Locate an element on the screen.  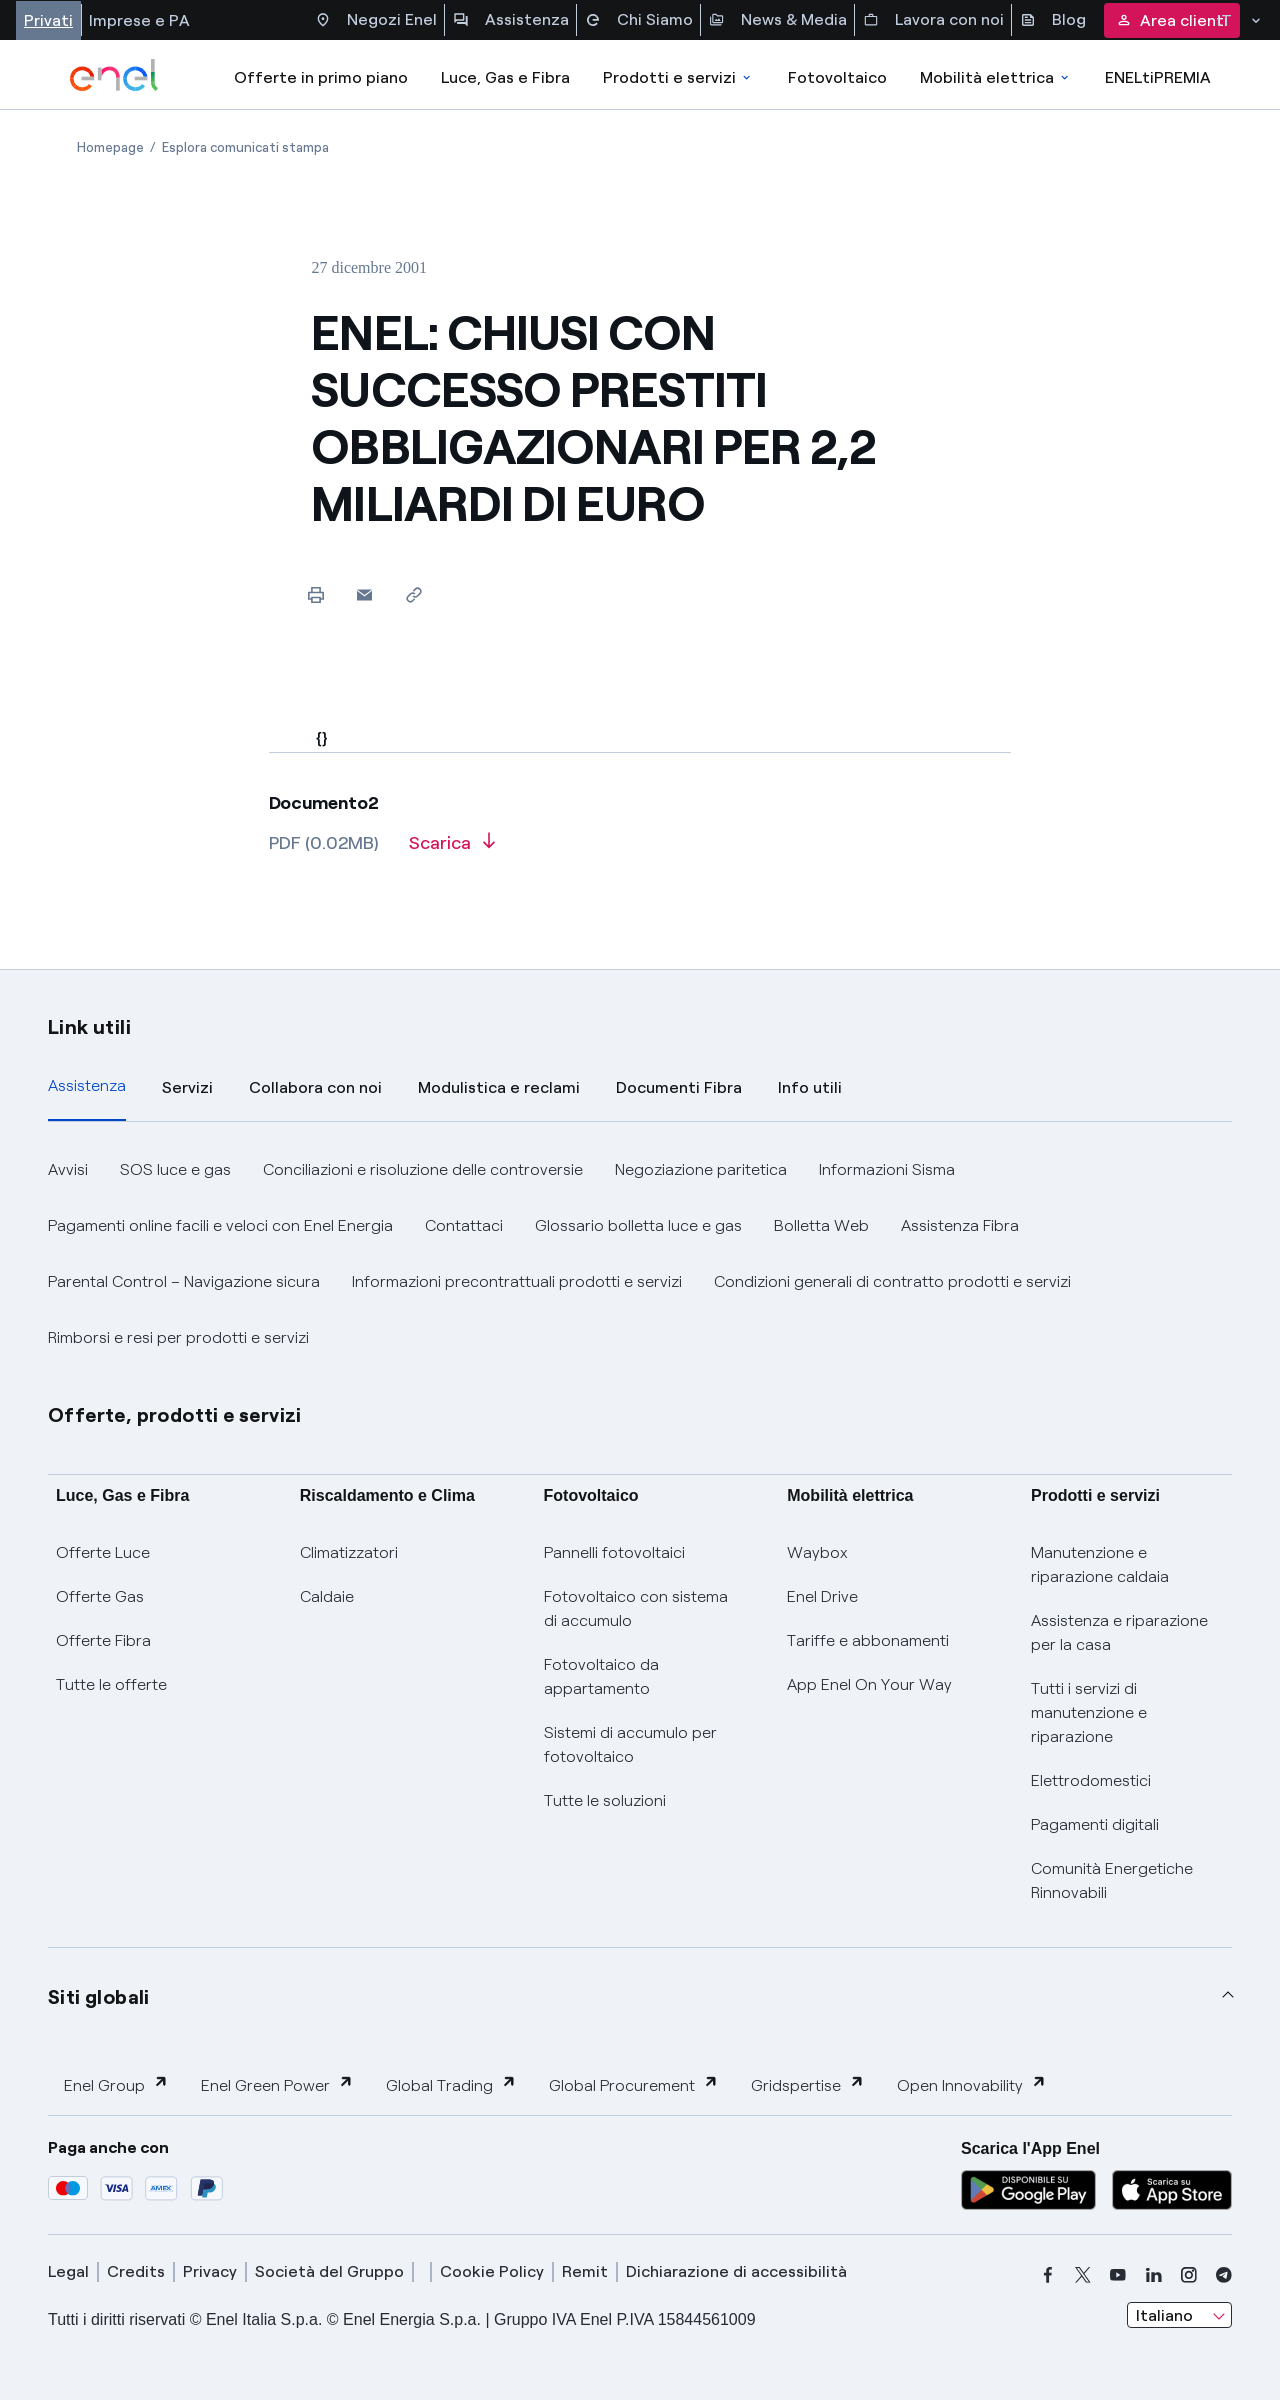
SOS luce e gas [button] is located at coordinates (175, 1169).